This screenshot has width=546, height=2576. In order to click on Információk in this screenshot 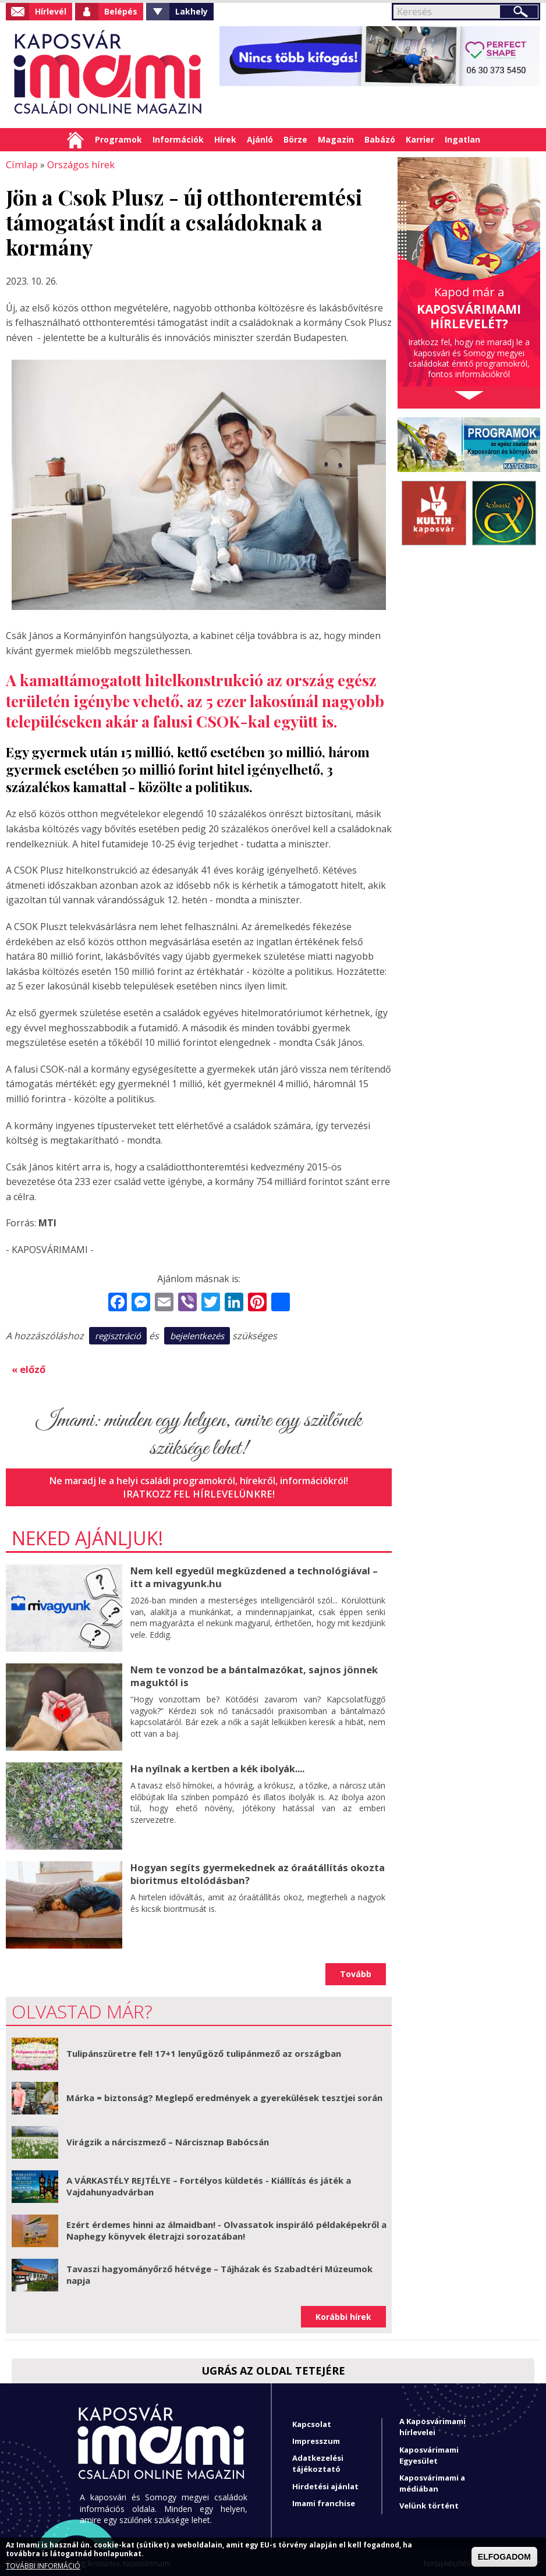, I will do `click(178, 139)`.